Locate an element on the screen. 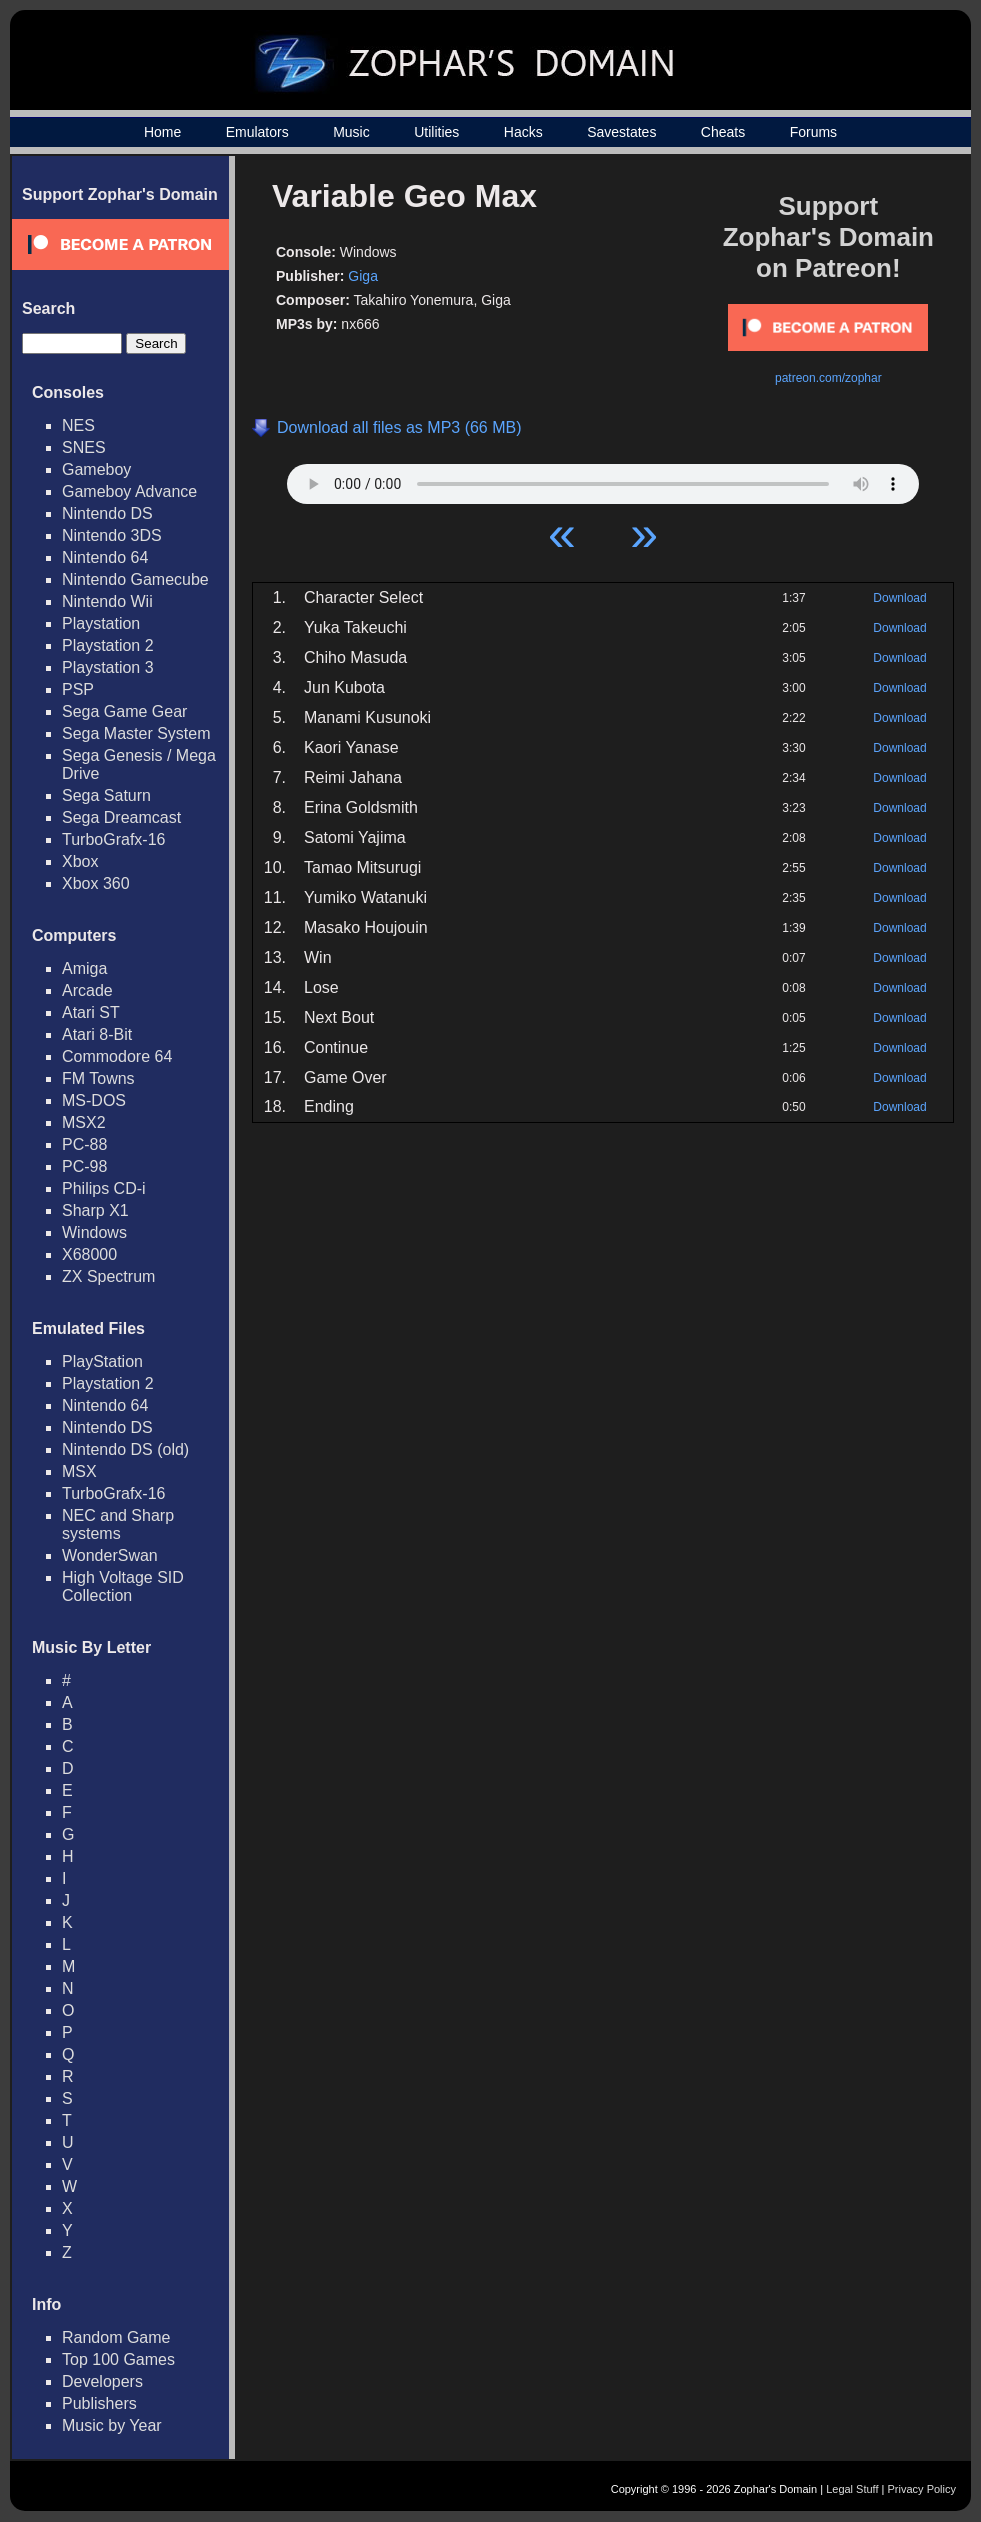  Sega Saturn is located at coordinates (106, 795).